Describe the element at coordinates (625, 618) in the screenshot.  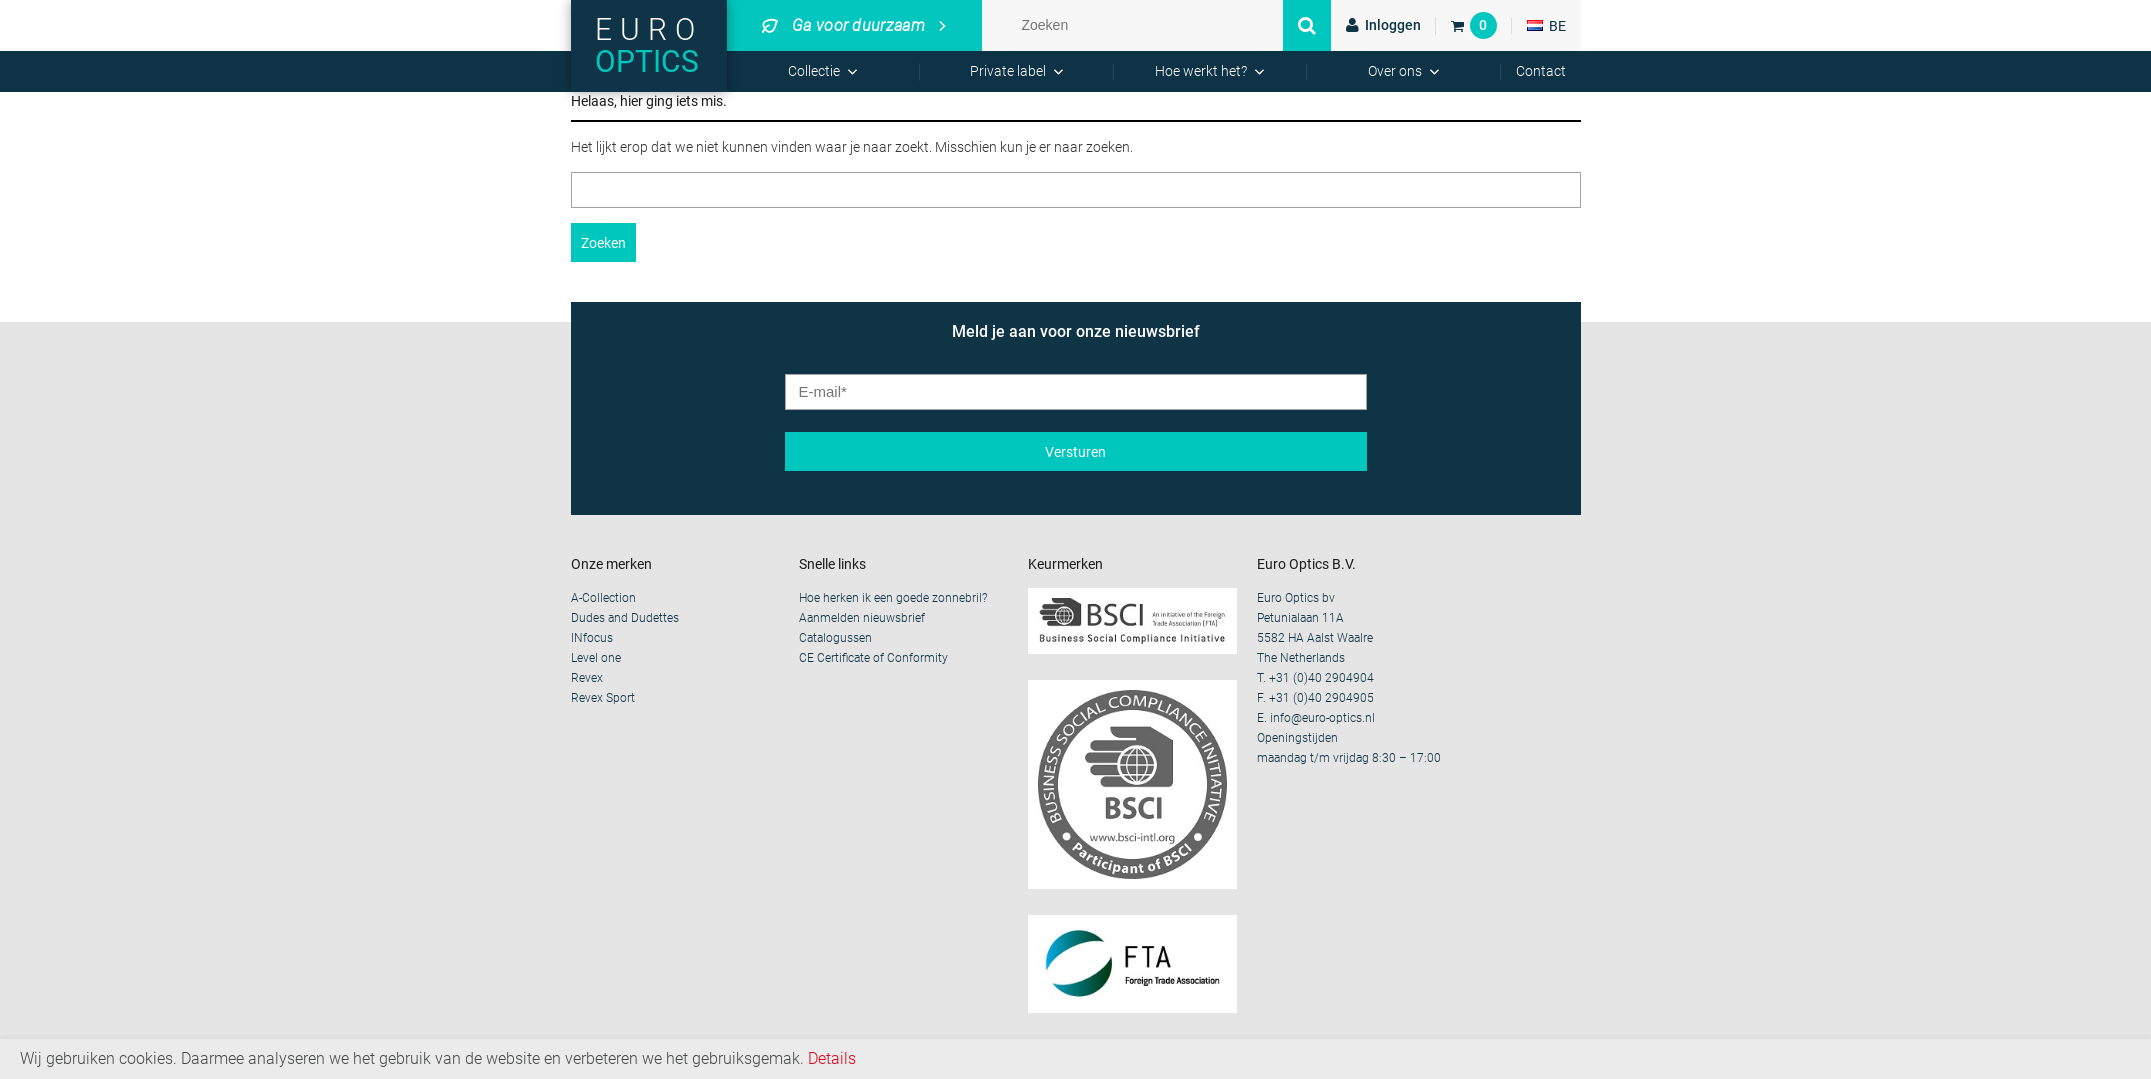
I see `Dudes and Dudettes` at that location.